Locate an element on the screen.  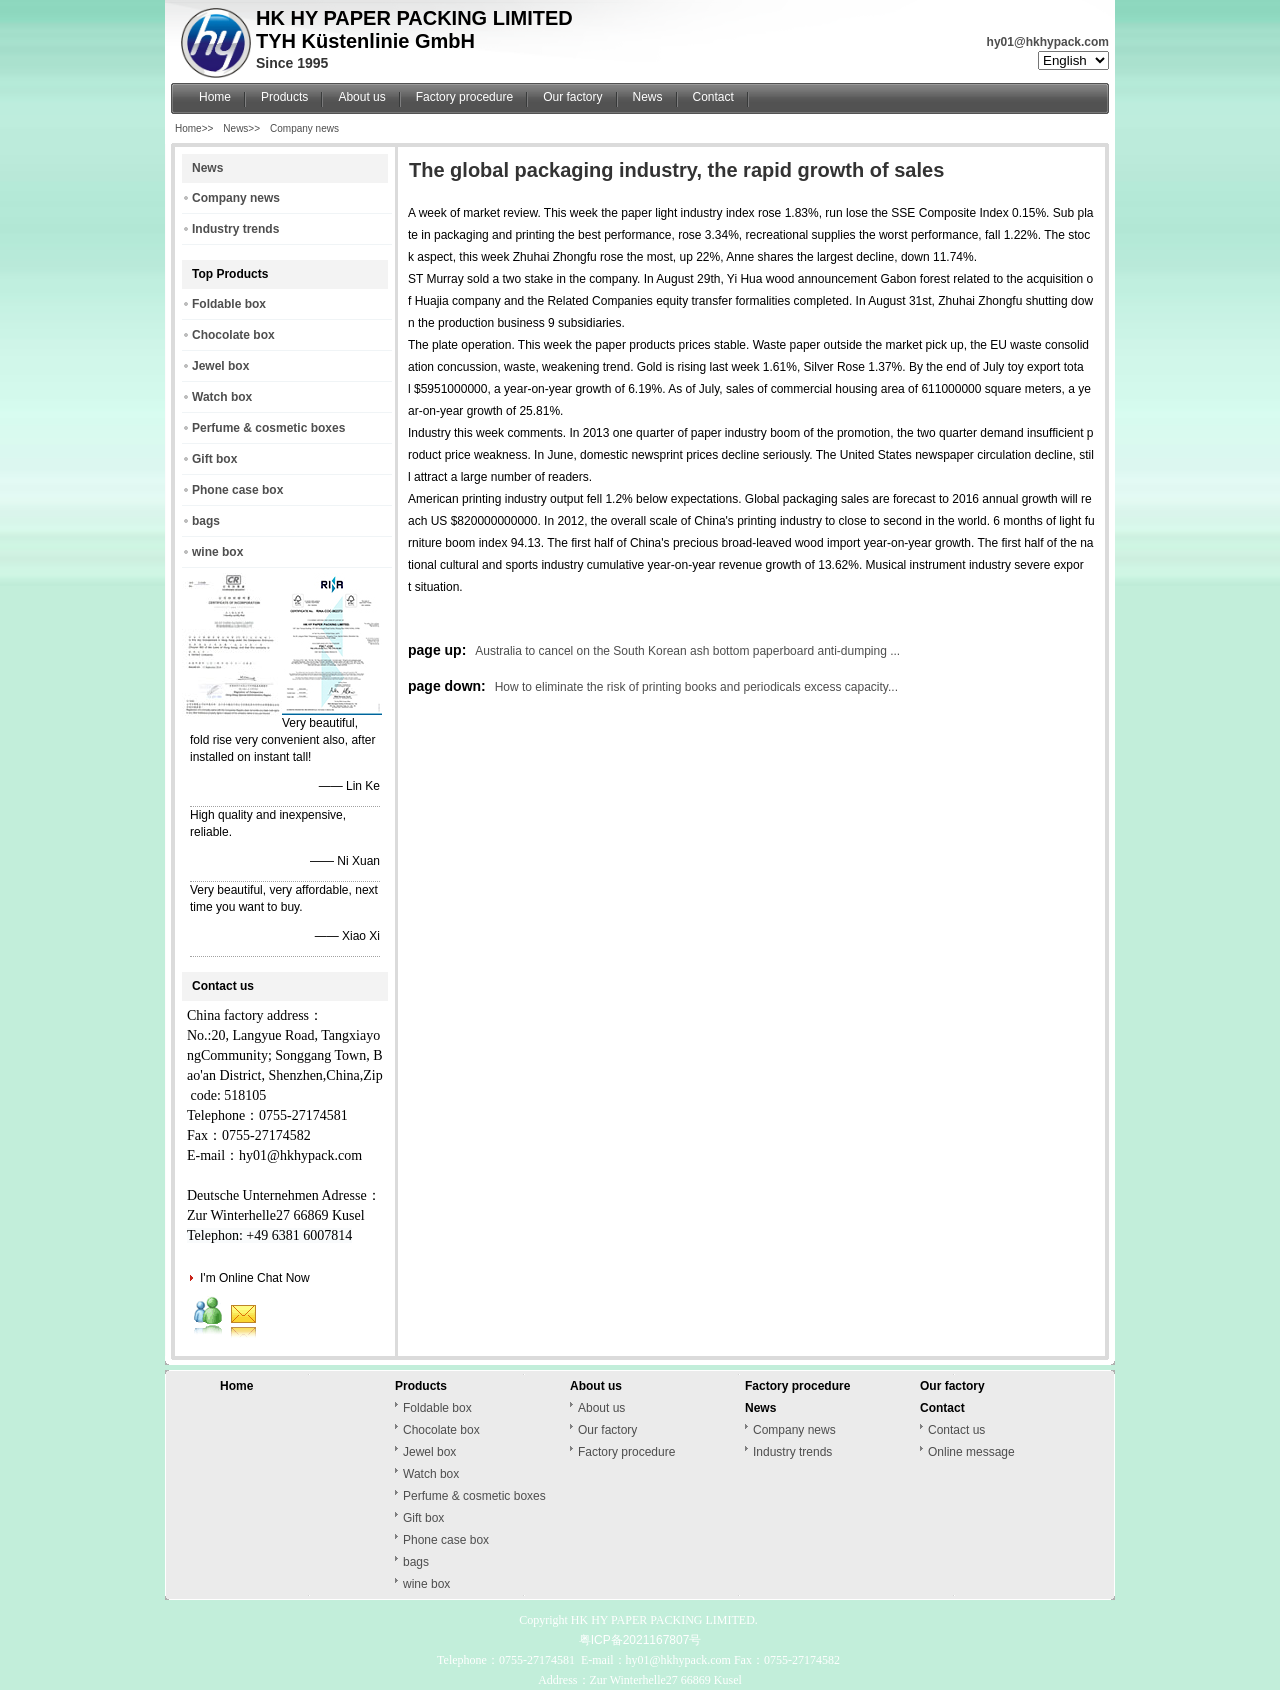
Products is located at coordinates (284, 97).